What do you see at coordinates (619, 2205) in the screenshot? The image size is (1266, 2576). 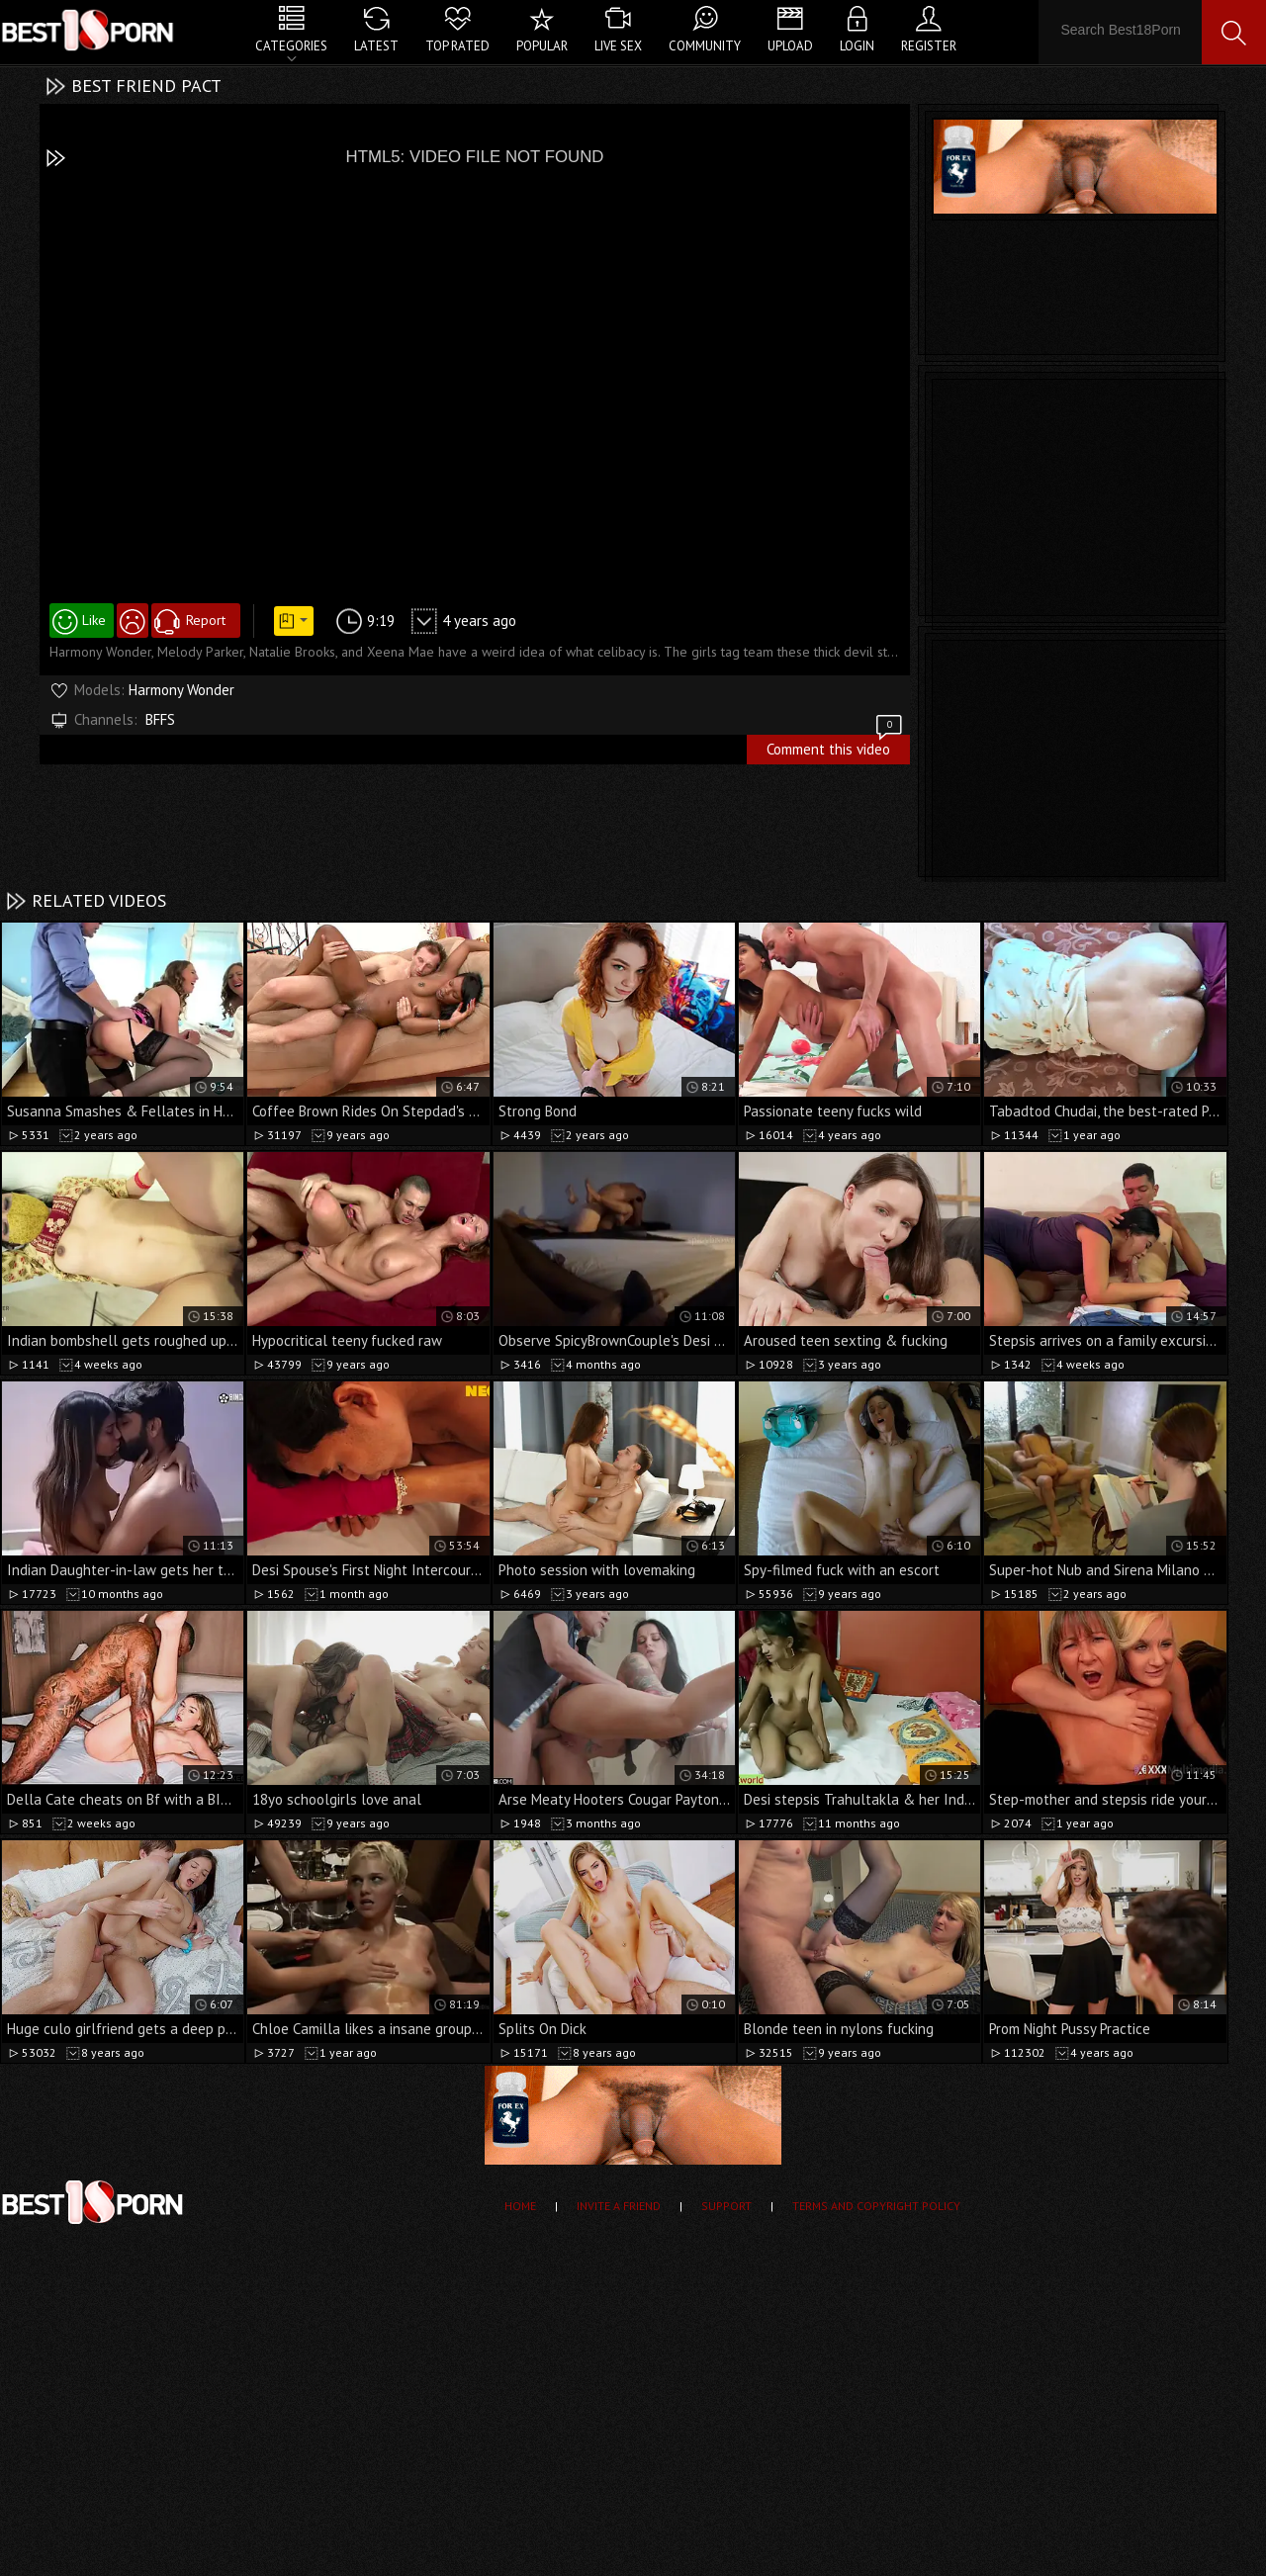 I see `Invite a Friend` at bounding box center [619, 2205].